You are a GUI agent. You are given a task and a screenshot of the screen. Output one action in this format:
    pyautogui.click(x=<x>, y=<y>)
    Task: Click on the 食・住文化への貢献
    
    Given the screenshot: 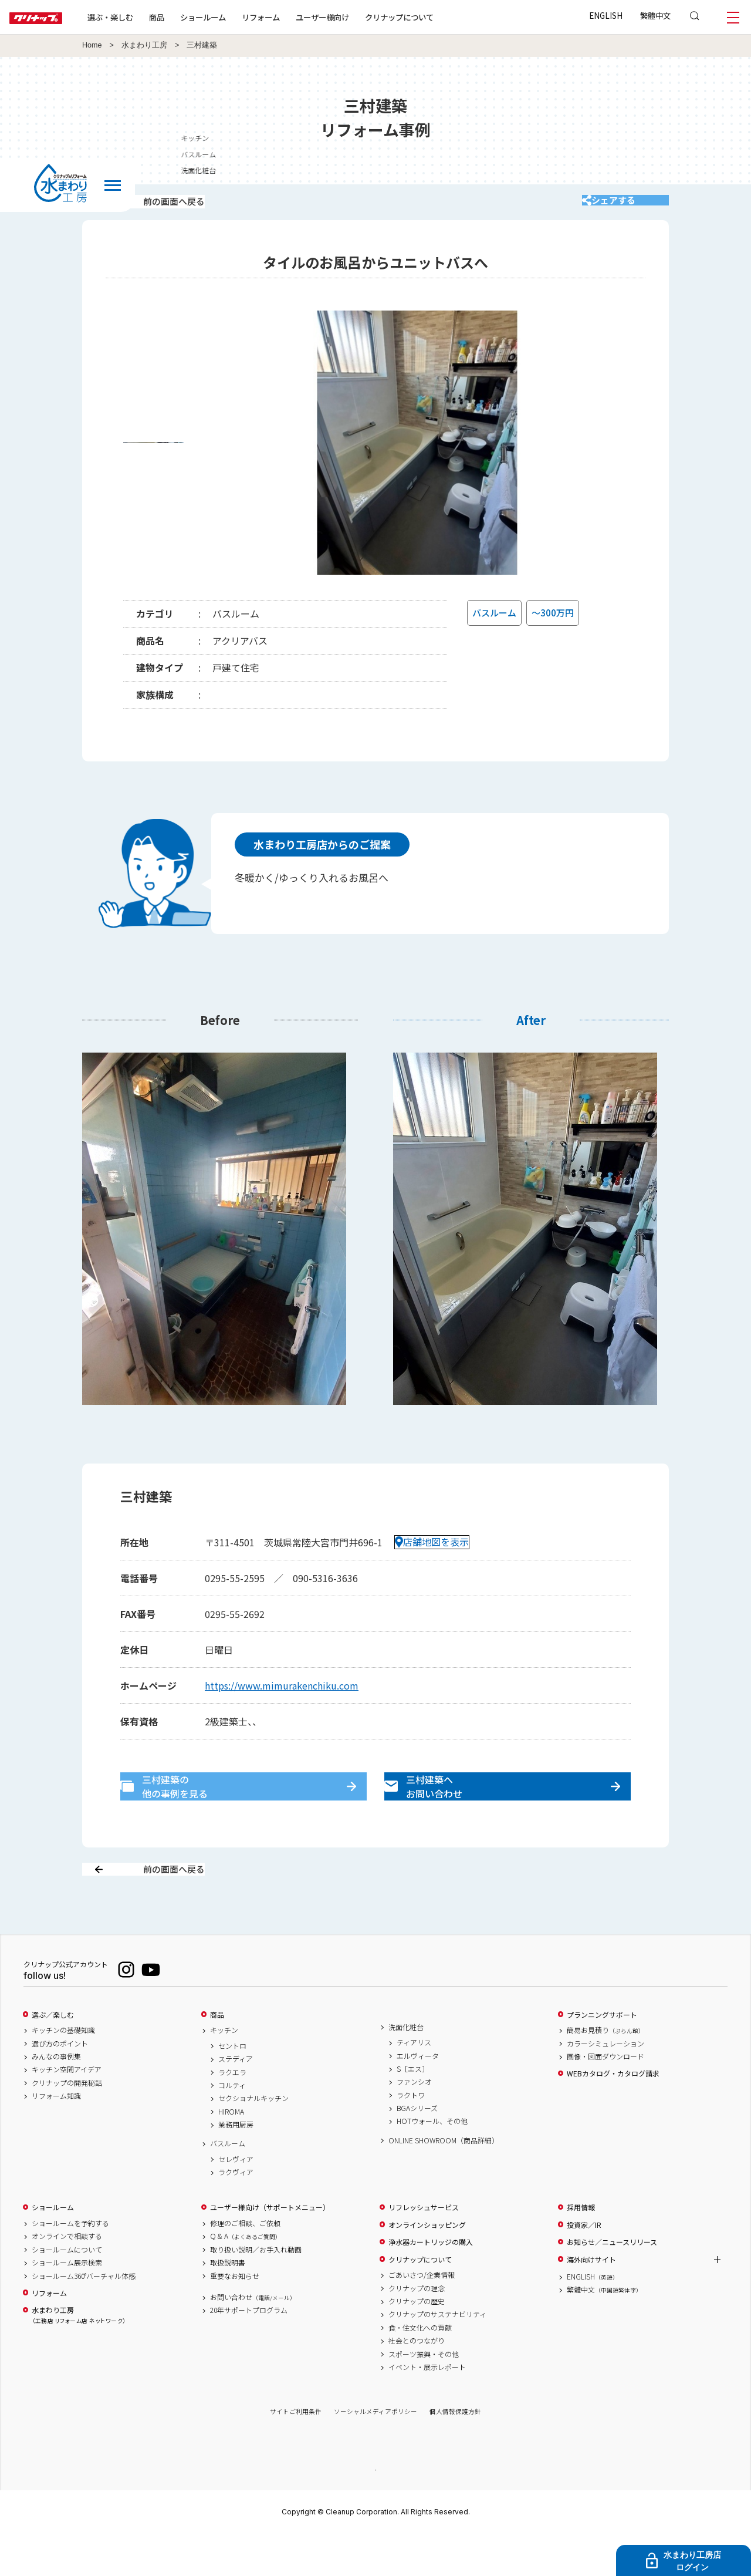 What is the action you would take?
    pyautogui.click(x=420, y=2368)
    